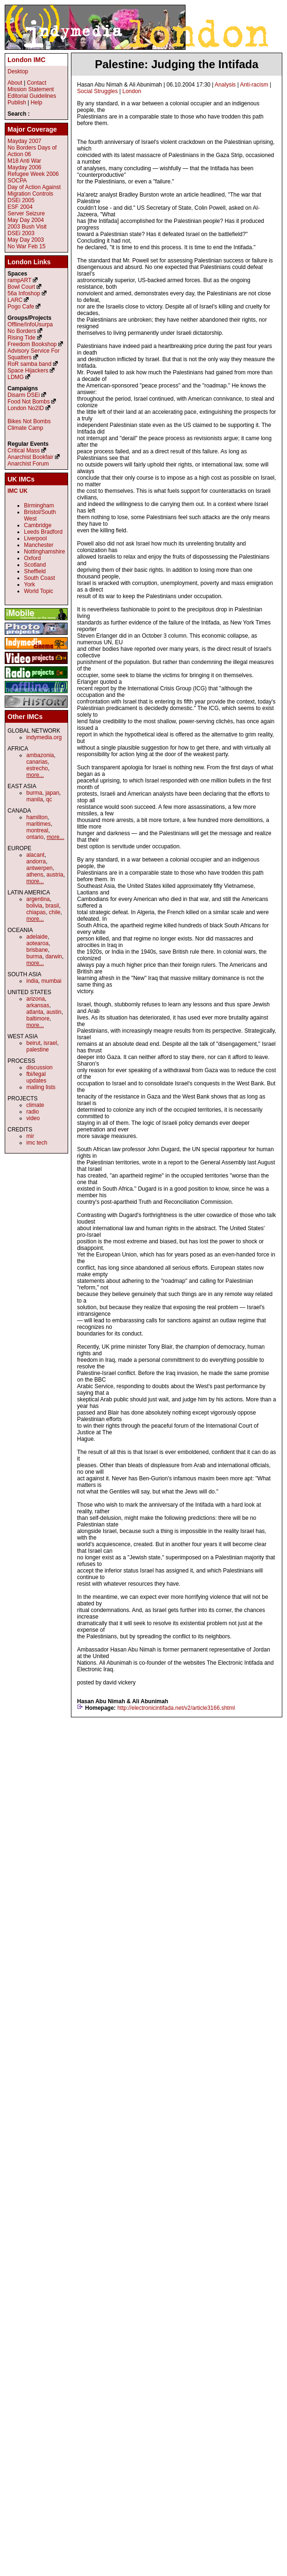 The height and width of the screenshot is (2576, 287). I want to click on alacant, so click(35, 855).